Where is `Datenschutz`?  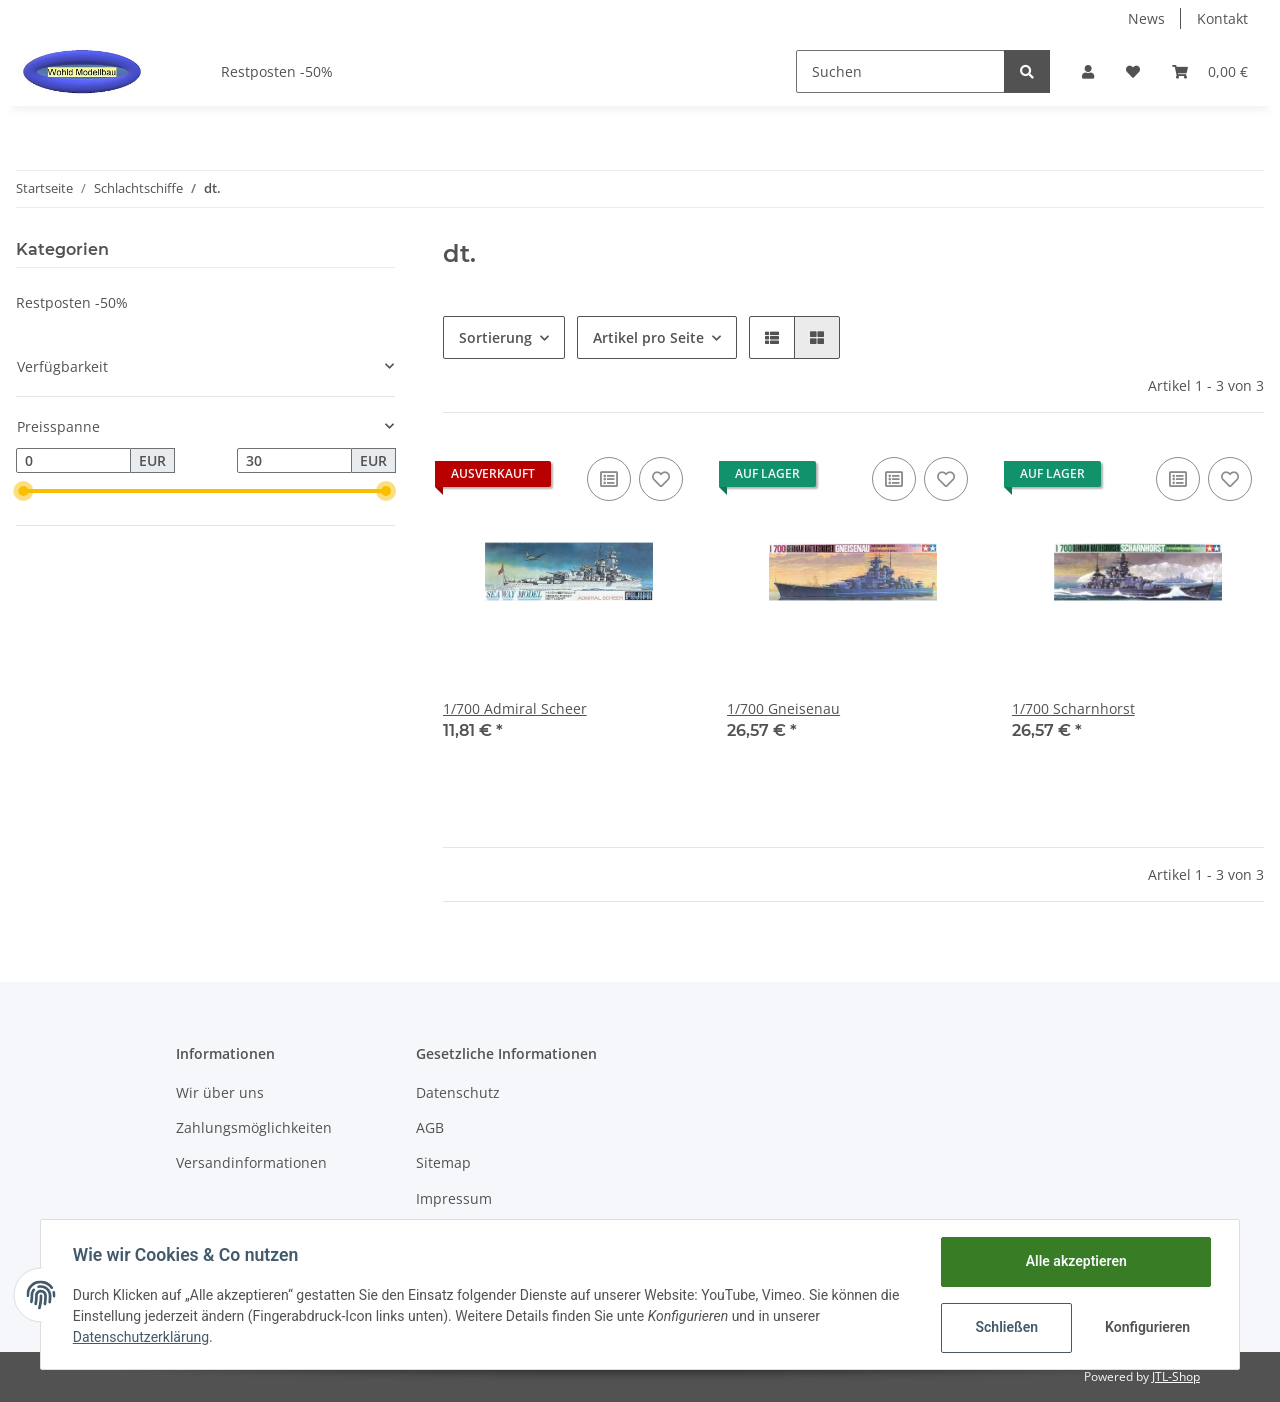
Datenschutz is located at coordinates (458, 1092).